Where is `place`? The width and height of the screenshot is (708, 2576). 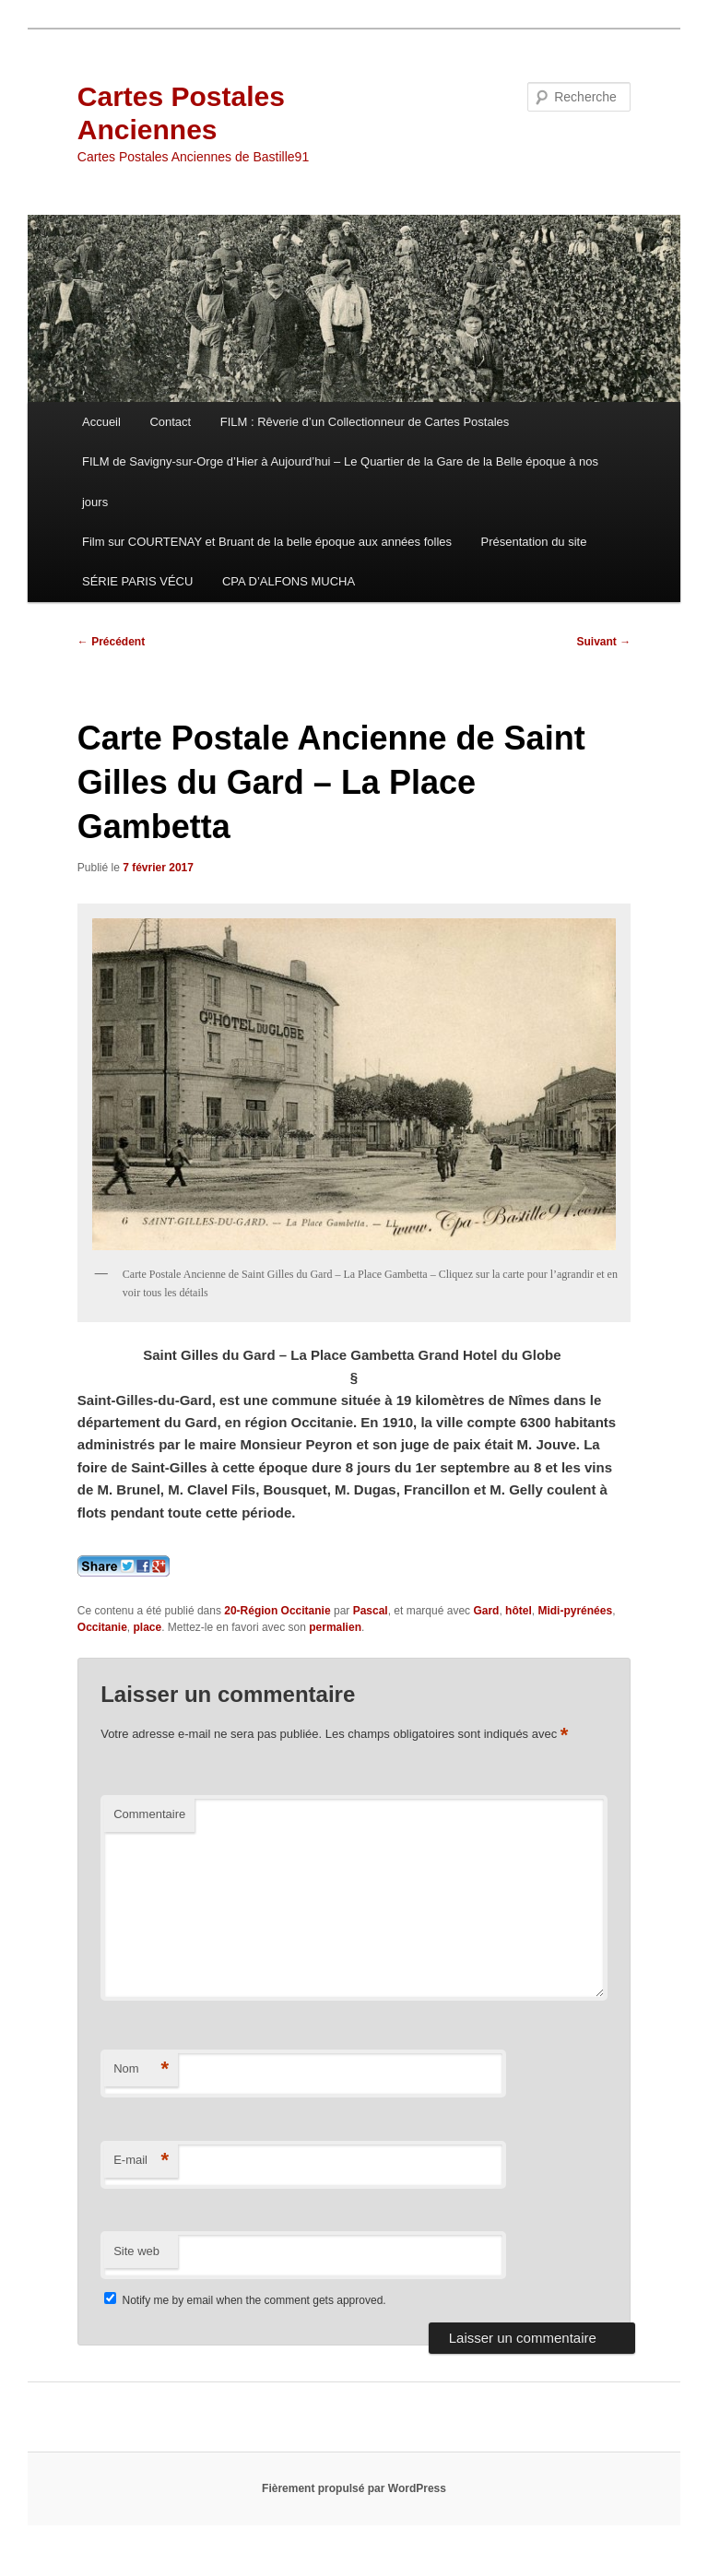 place is located at coordinates (148, 1627).